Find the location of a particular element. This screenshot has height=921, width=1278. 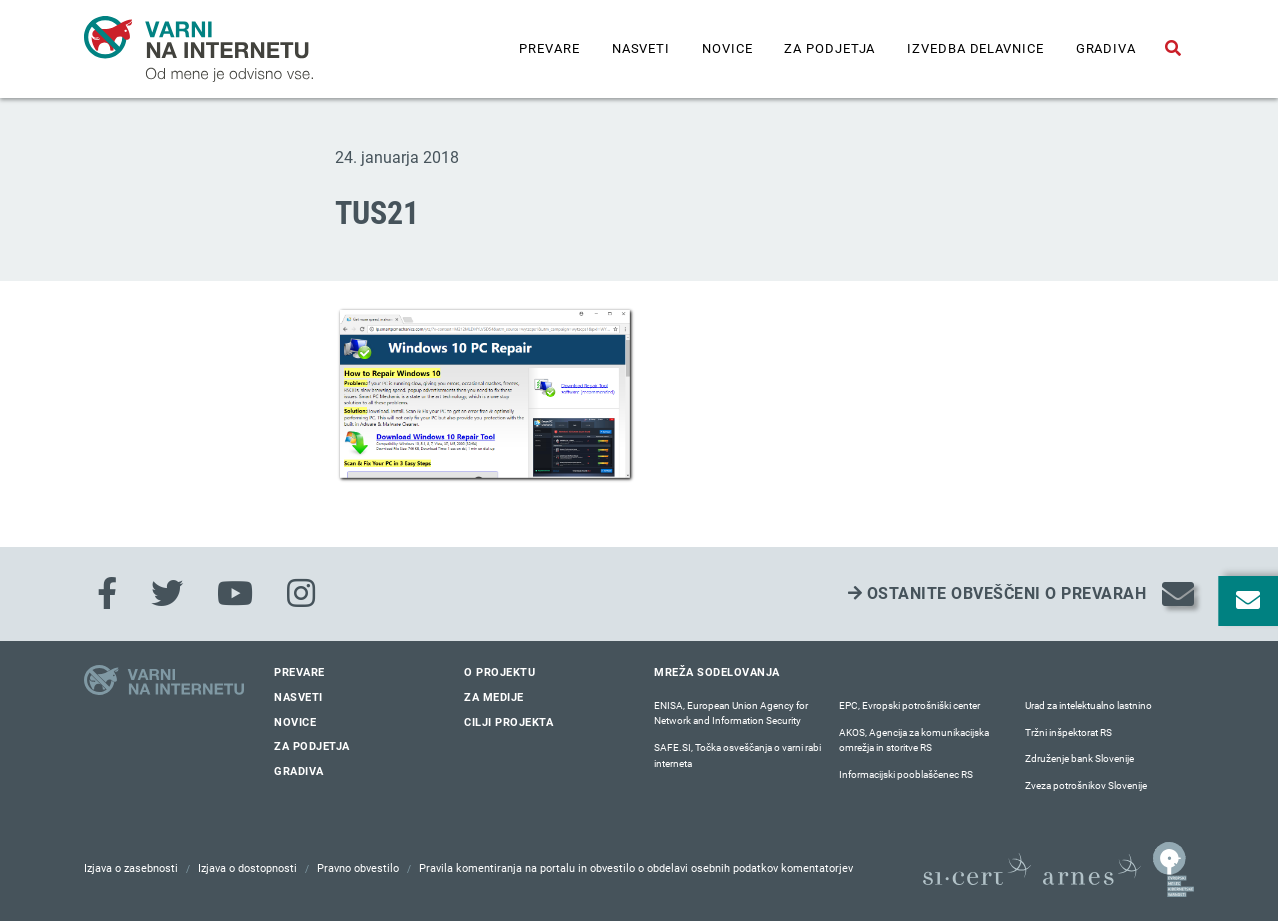

EPC, Evropski potrošniški center is located at coordinates (909, 705).